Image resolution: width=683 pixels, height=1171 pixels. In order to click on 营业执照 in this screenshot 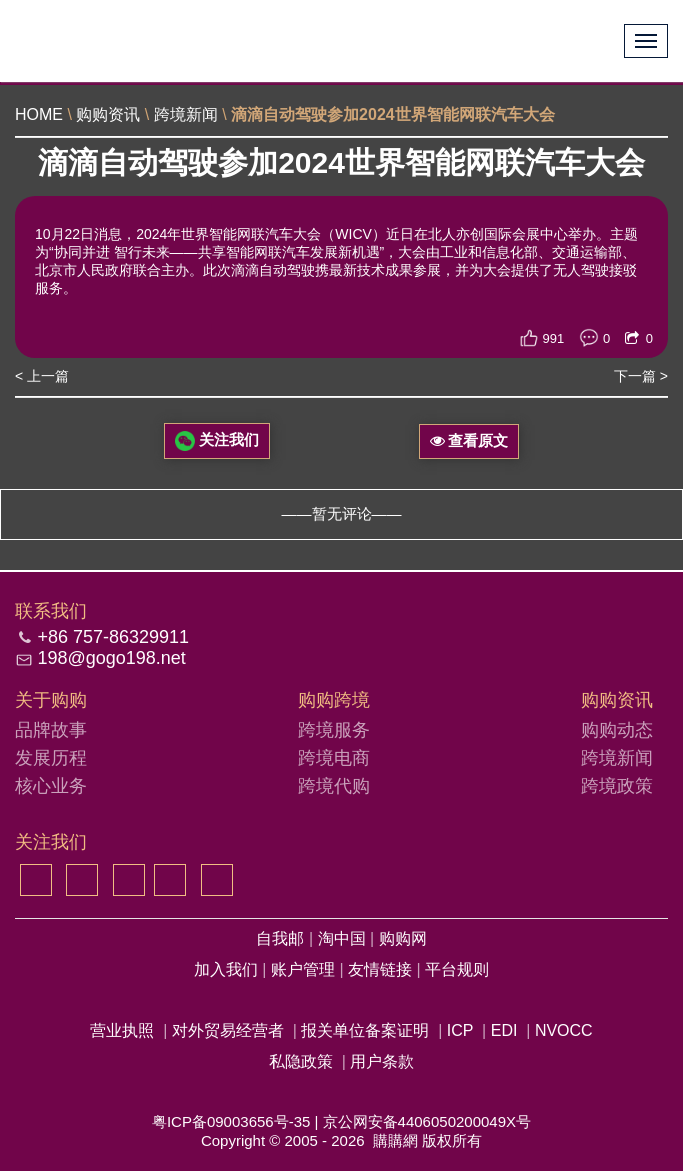, I will do `click(122, 1030)`.